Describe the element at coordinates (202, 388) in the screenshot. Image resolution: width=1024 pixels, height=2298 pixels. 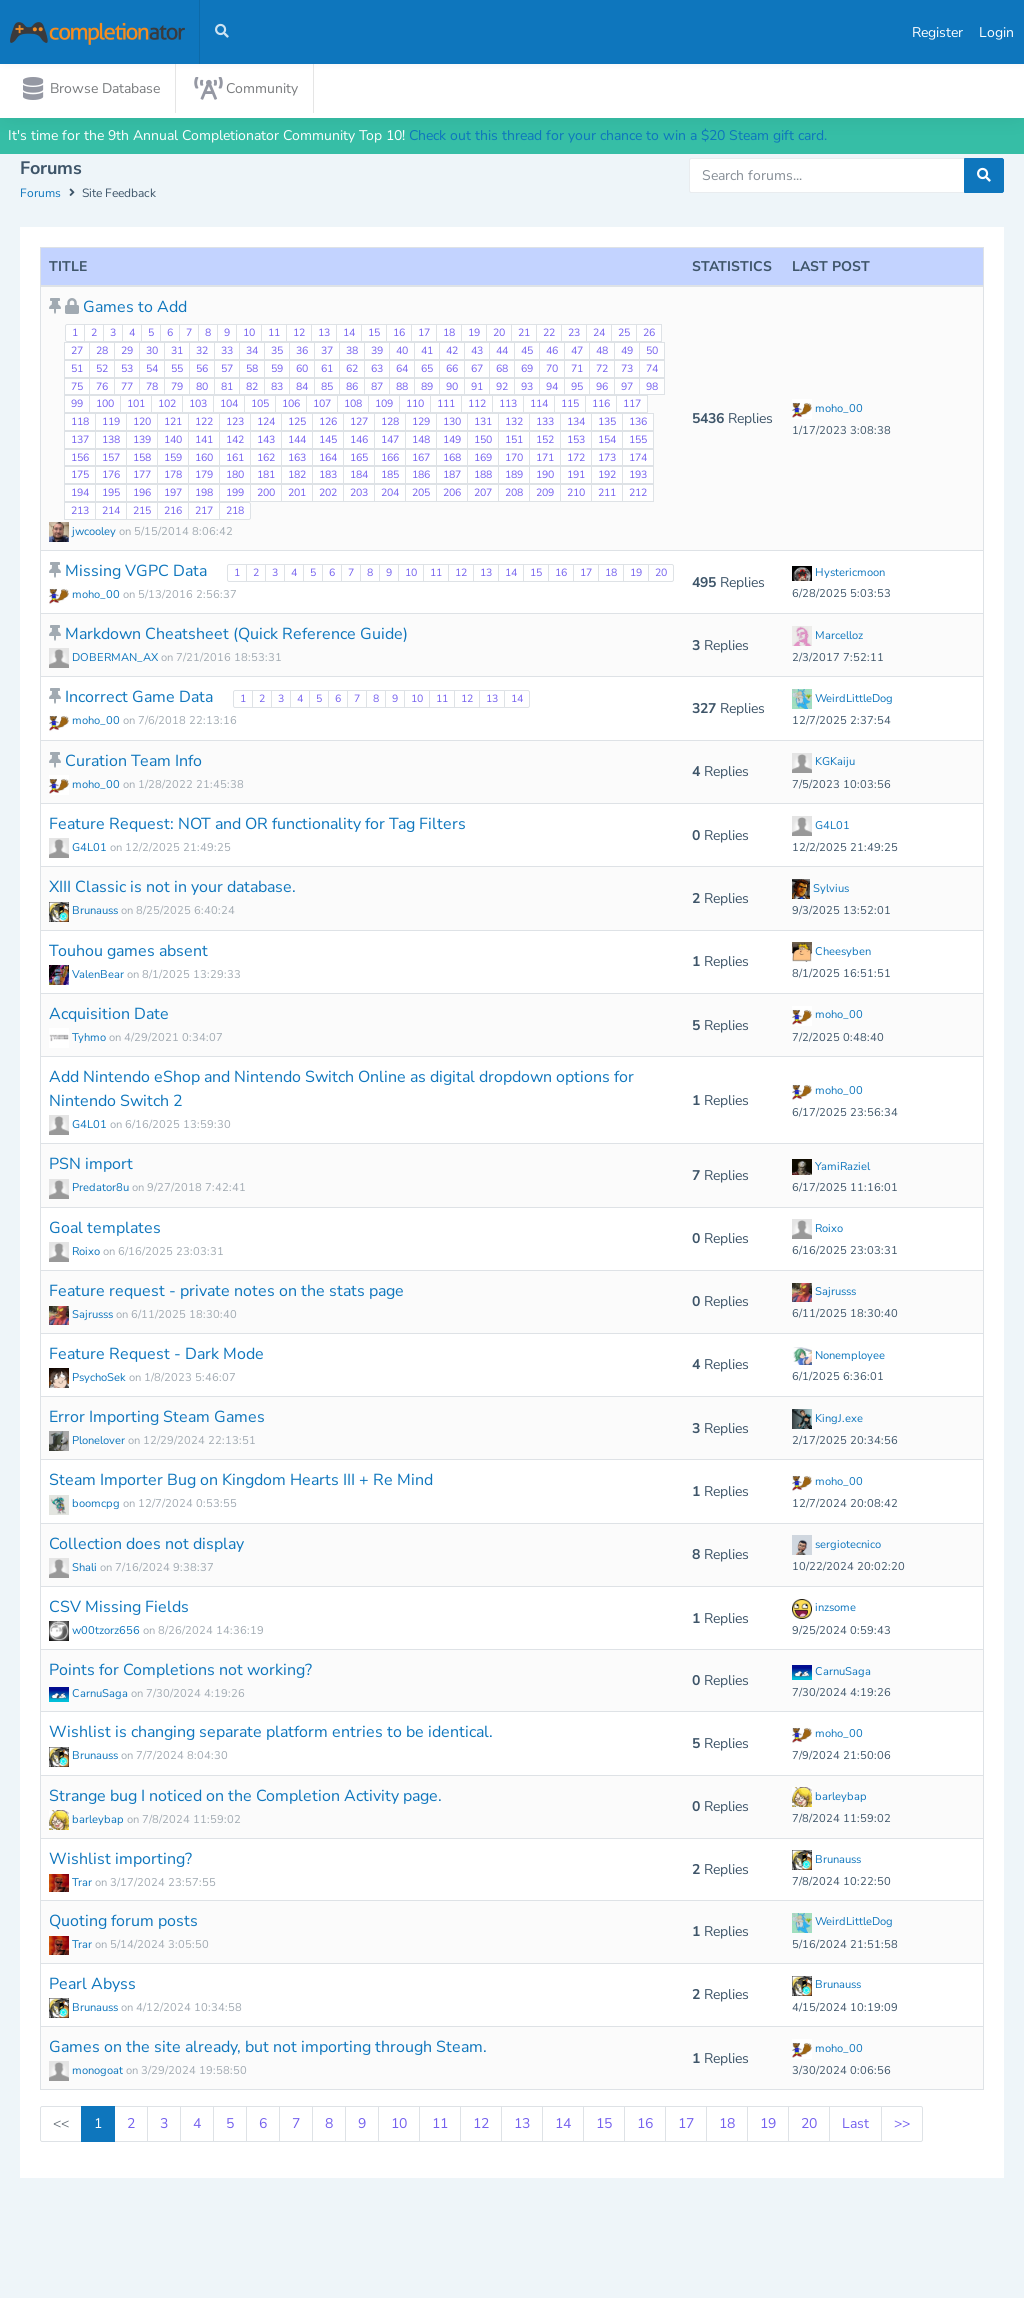
I see `80` at that location.